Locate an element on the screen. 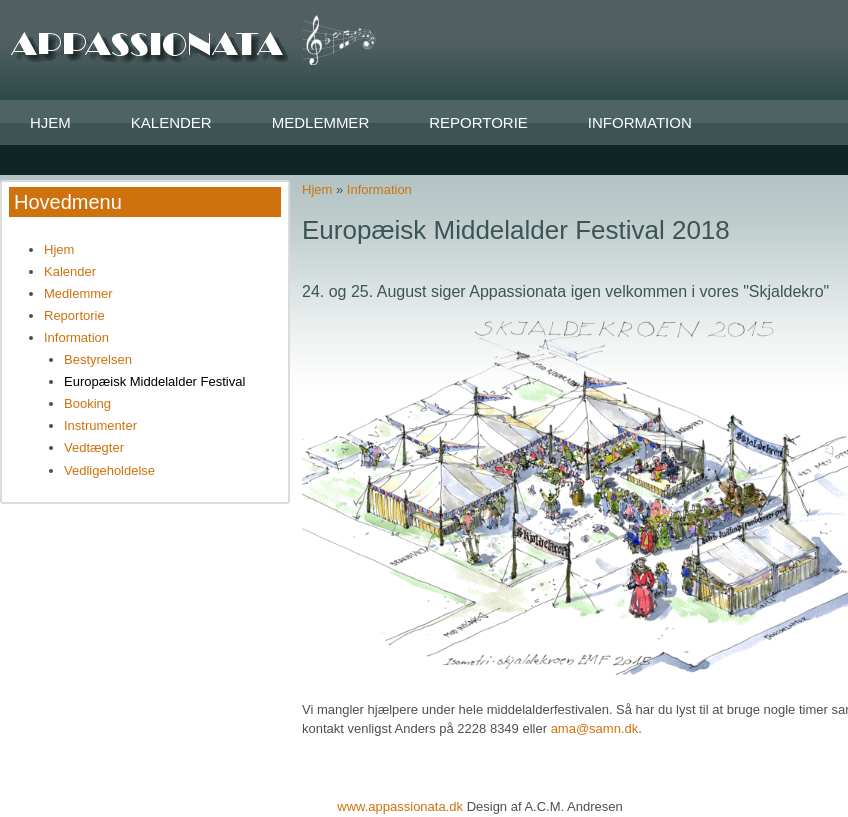  Hjem is located at coordinates (50, 122).